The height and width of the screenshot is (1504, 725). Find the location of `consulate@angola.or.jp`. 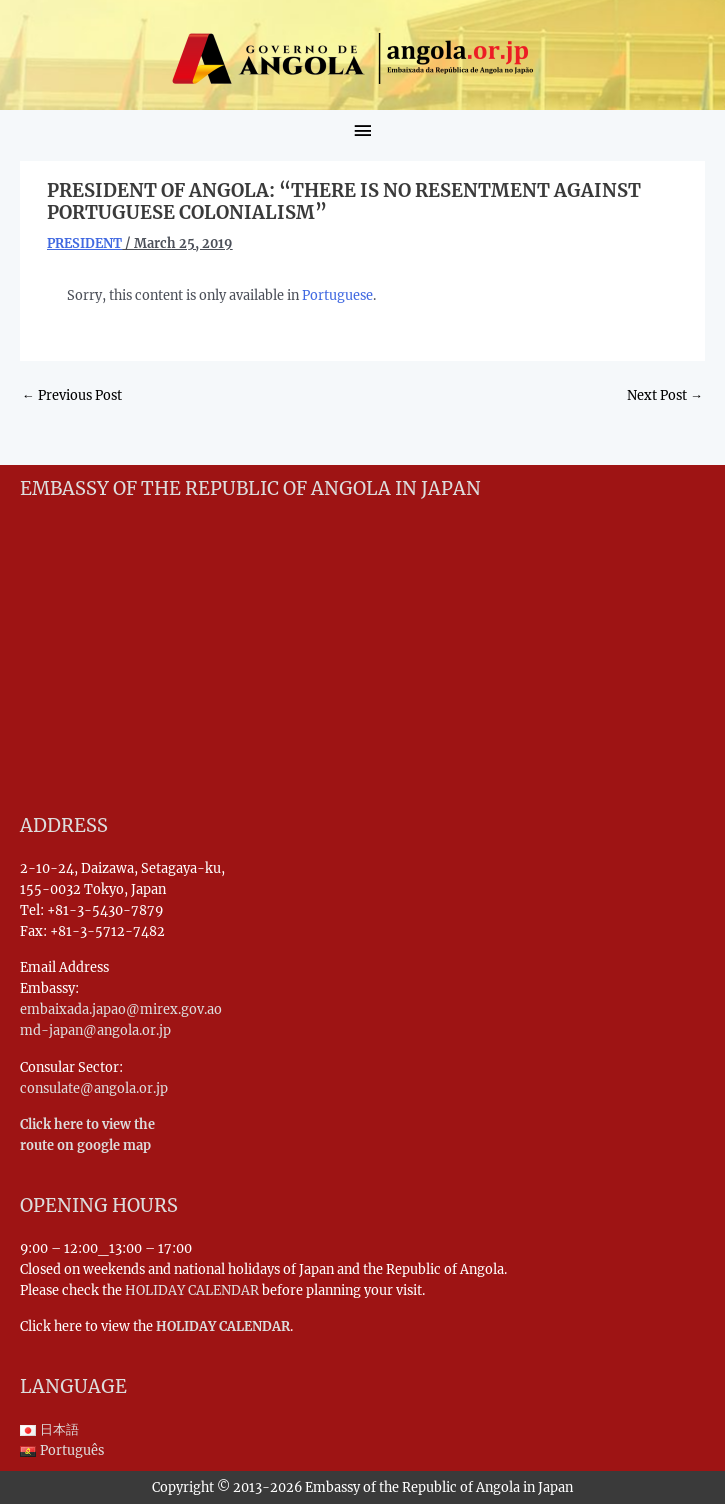

consulate@angola.or.jp is located at coordinates (94, 1088).